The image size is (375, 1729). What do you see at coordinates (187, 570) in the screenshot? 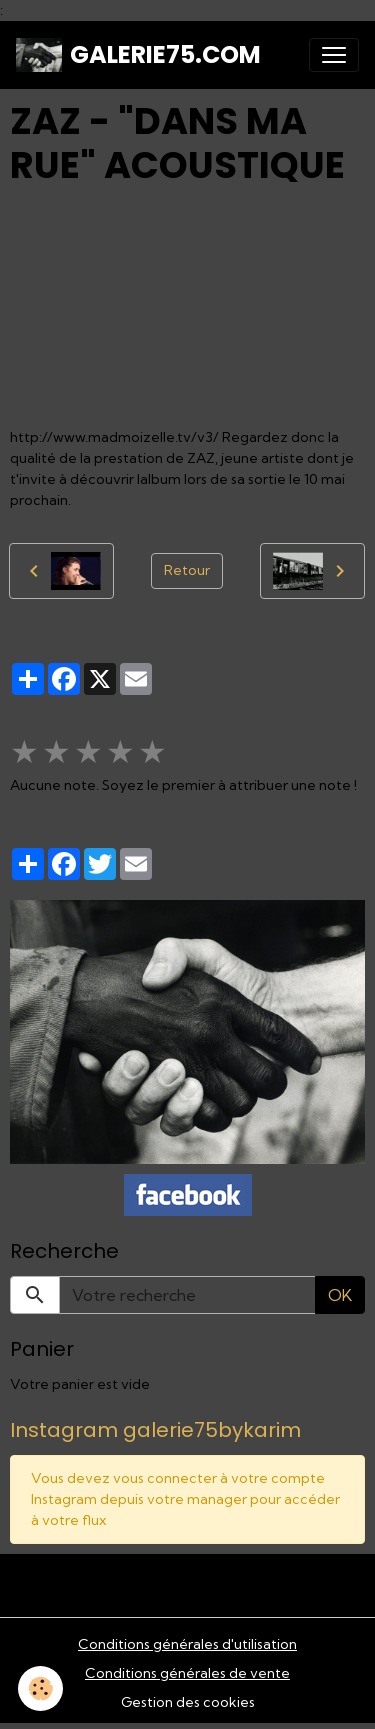
I see `Retour` at bounding box center [187, 570].